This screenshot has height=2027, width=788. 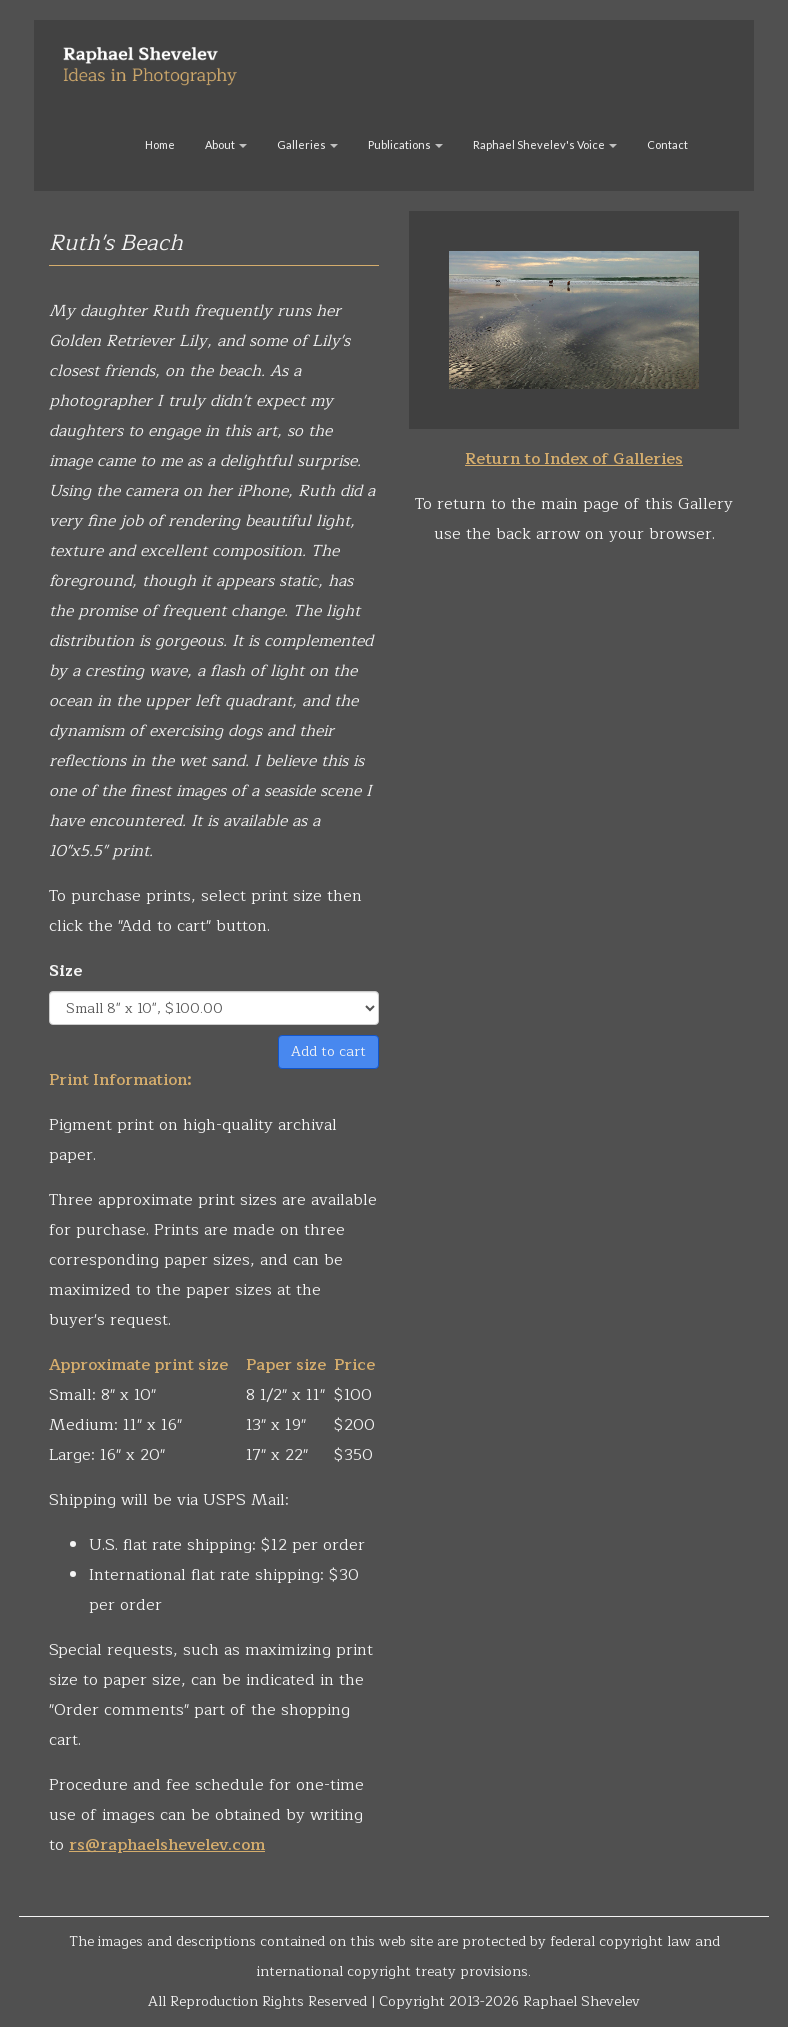 What do you see at coordinates (405, 144) in the screenshot?
I see `Publications` at bounding box center [405, 144].